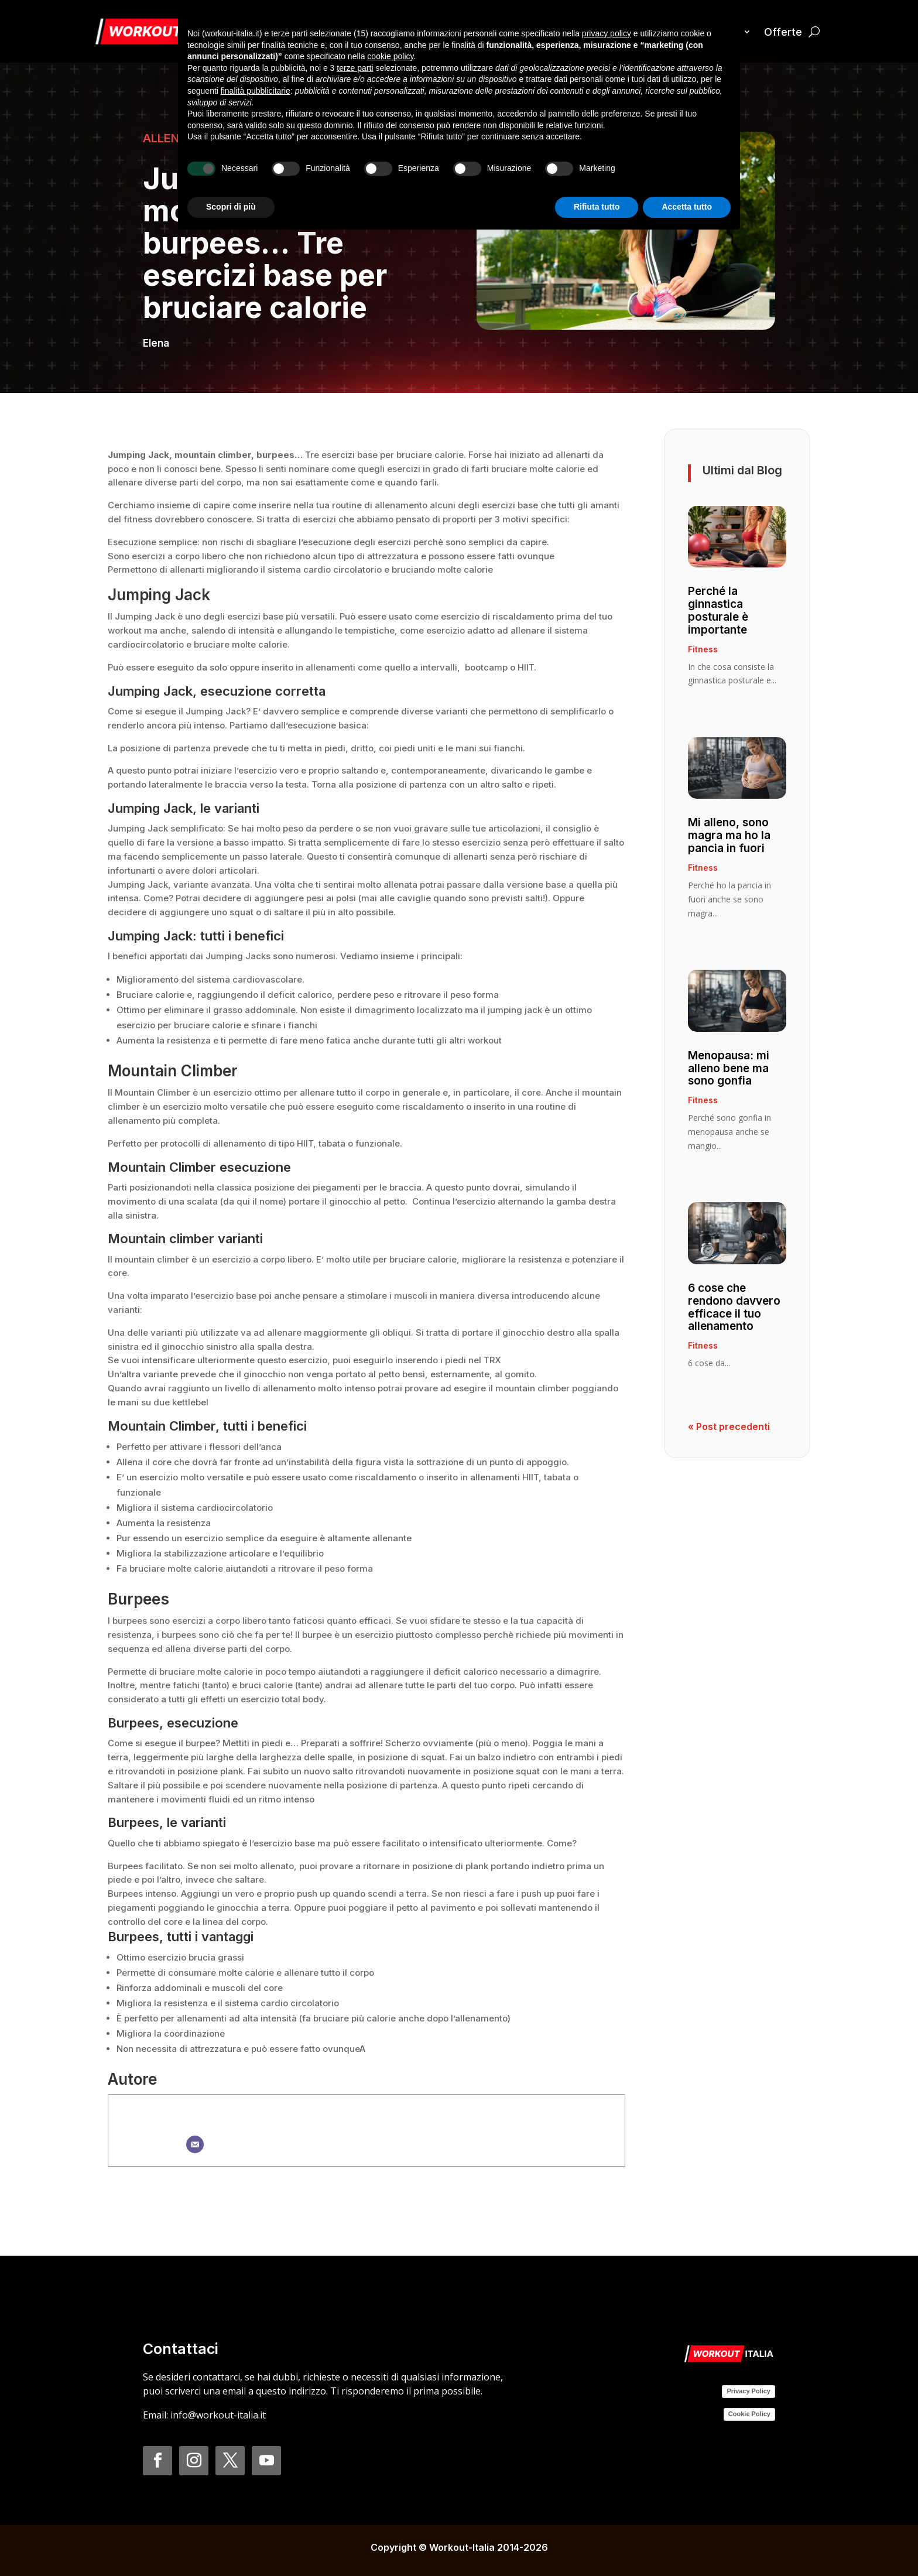 The image size is (918, 2576). I want to click on Mi alleno, sono magra ma ho la pancia in fuori, so click(729, 835).